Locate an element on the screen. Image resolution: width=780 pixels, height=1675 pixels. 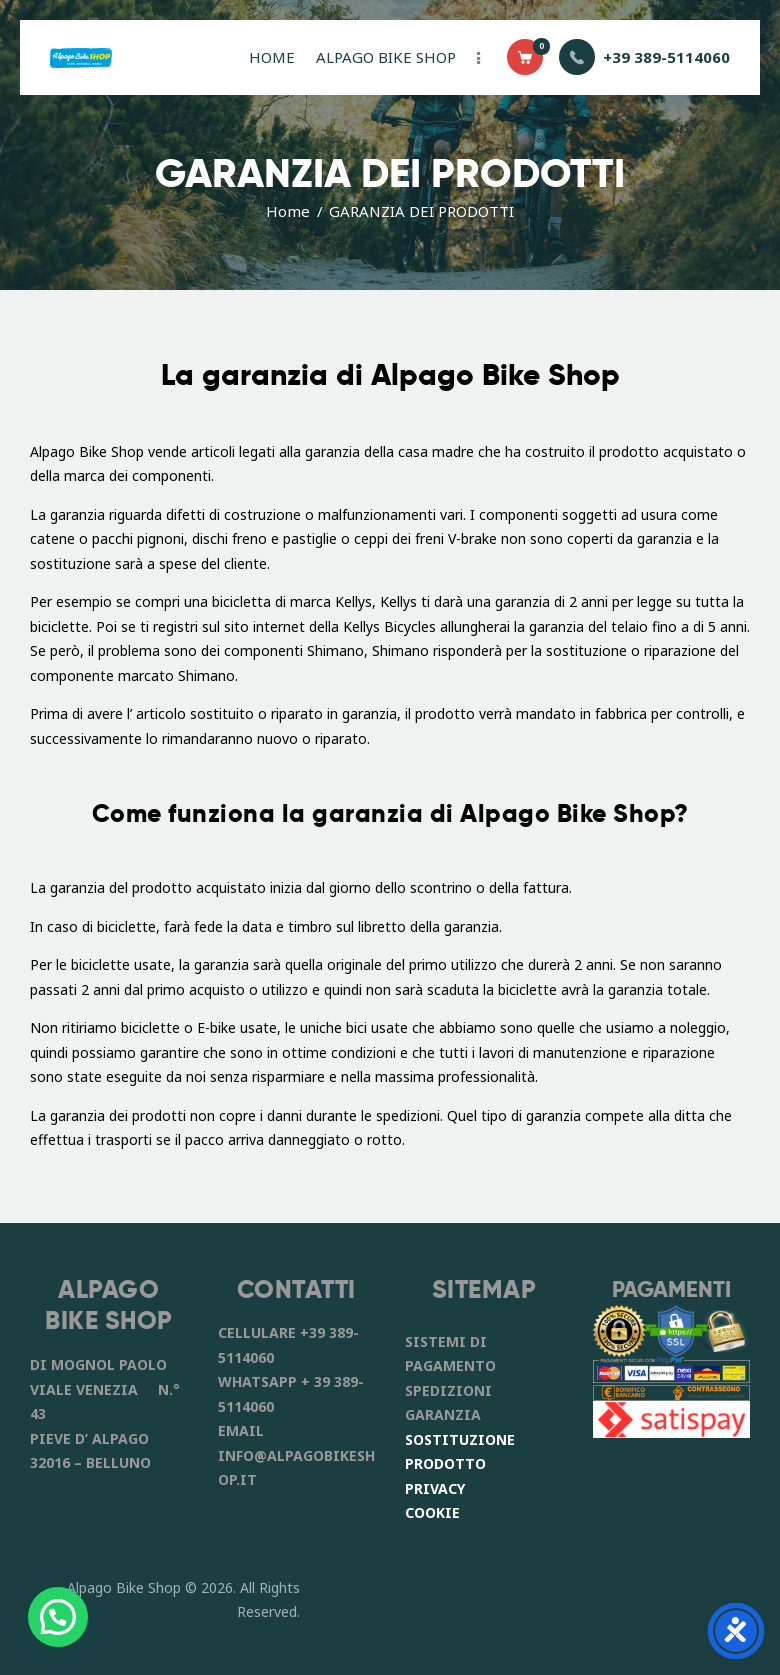
Home is located at coordinates (288, 211).